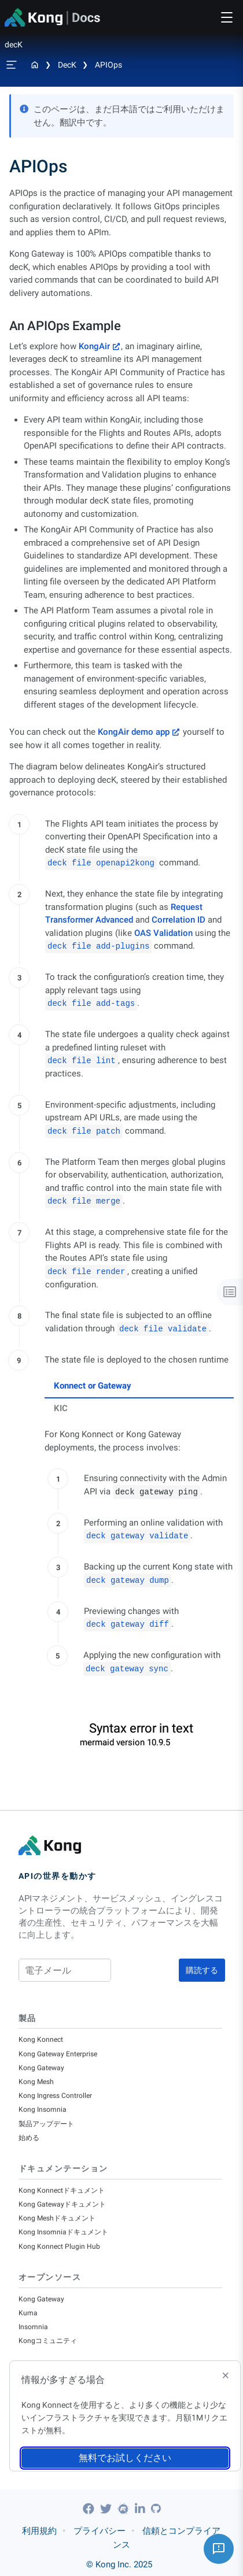 Image resolution: width=243 pixels, height=2576 pixels. I want to click on Konnect or Gateway [tab], so click(92, 1385).